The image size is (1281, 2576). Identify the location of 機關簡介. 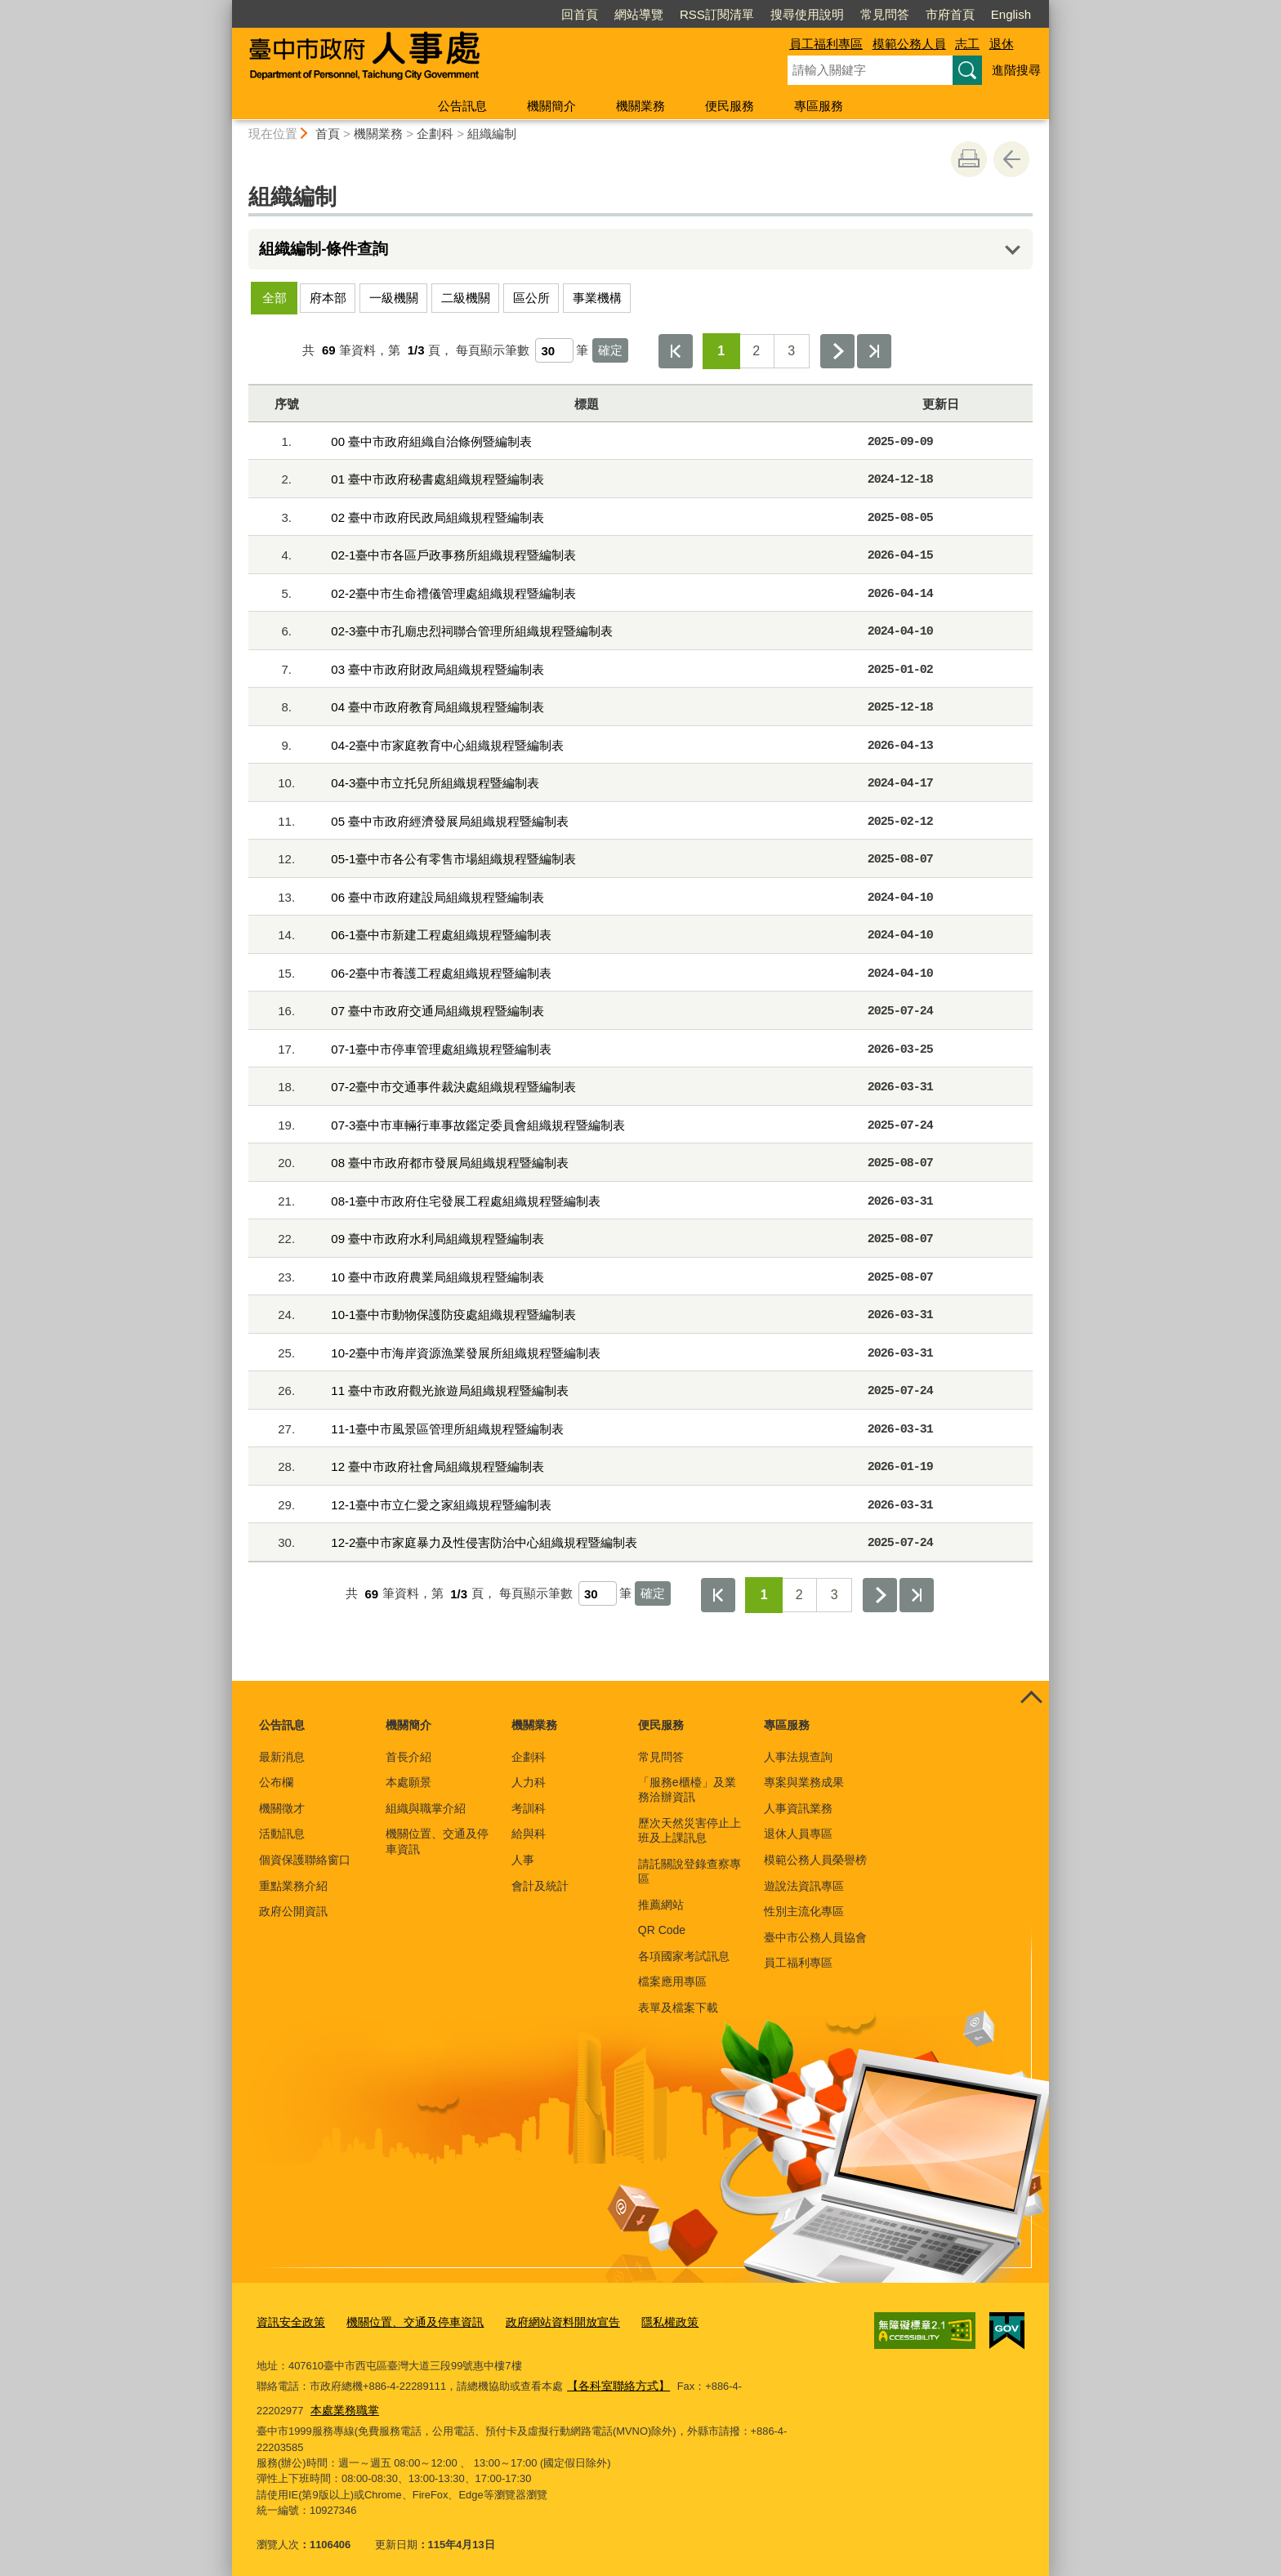
(551, 106).